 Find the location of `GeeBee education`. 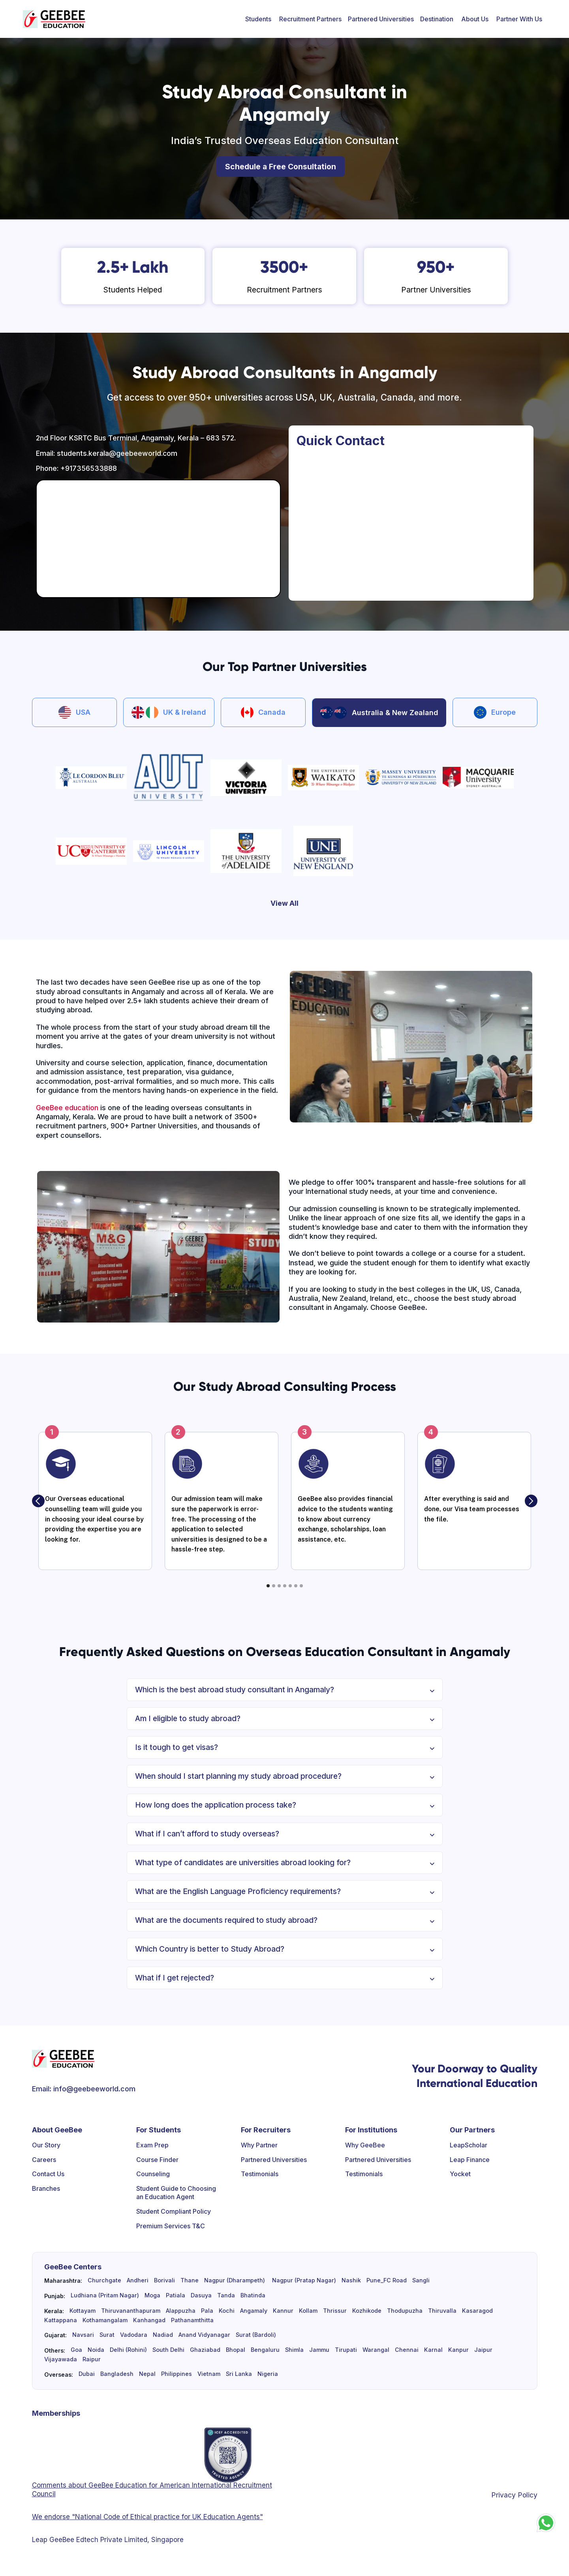

GeeBee education is located at coordinates (67, 1107).